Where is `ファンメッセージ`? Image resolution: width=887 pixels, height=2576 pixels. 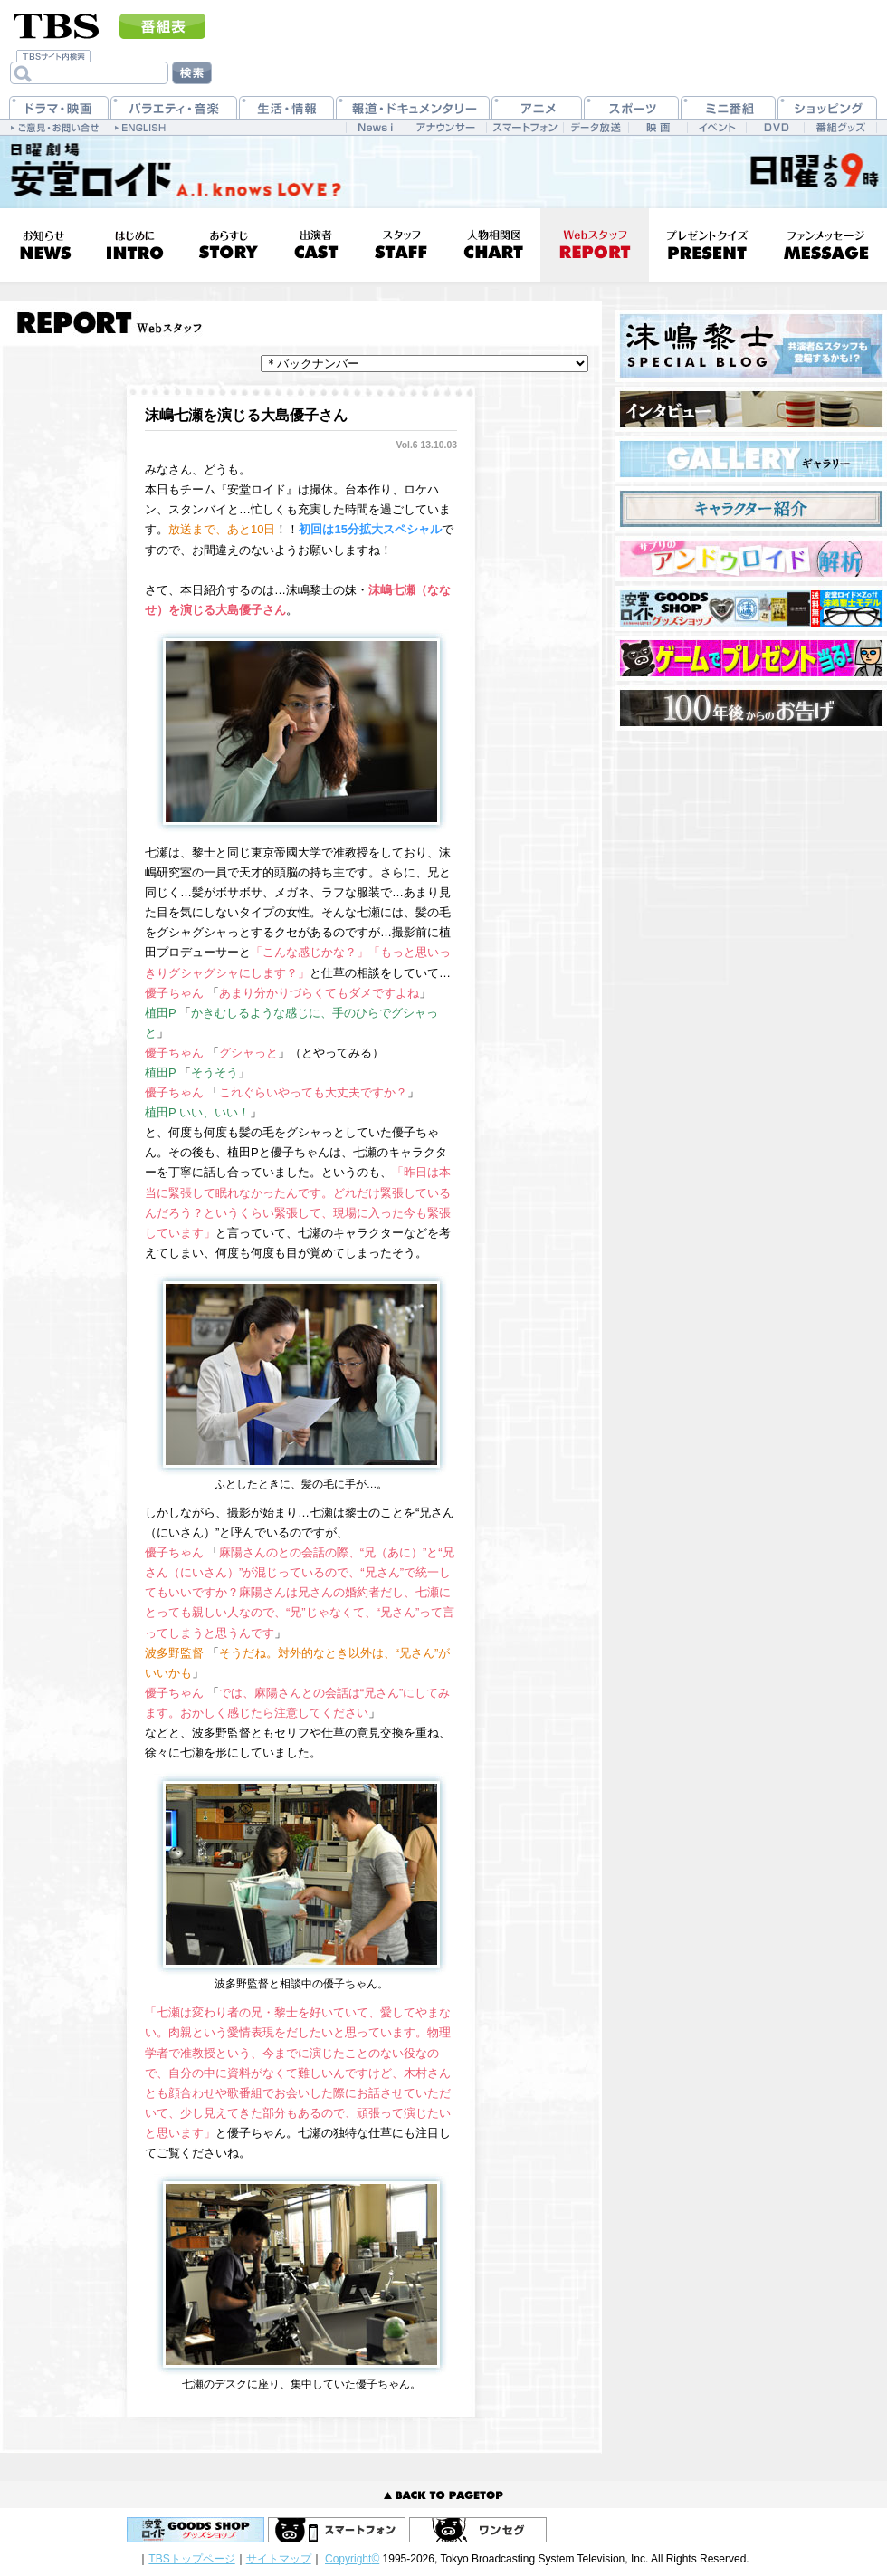
ファンメッセージ is located at coordinates (826, 245).